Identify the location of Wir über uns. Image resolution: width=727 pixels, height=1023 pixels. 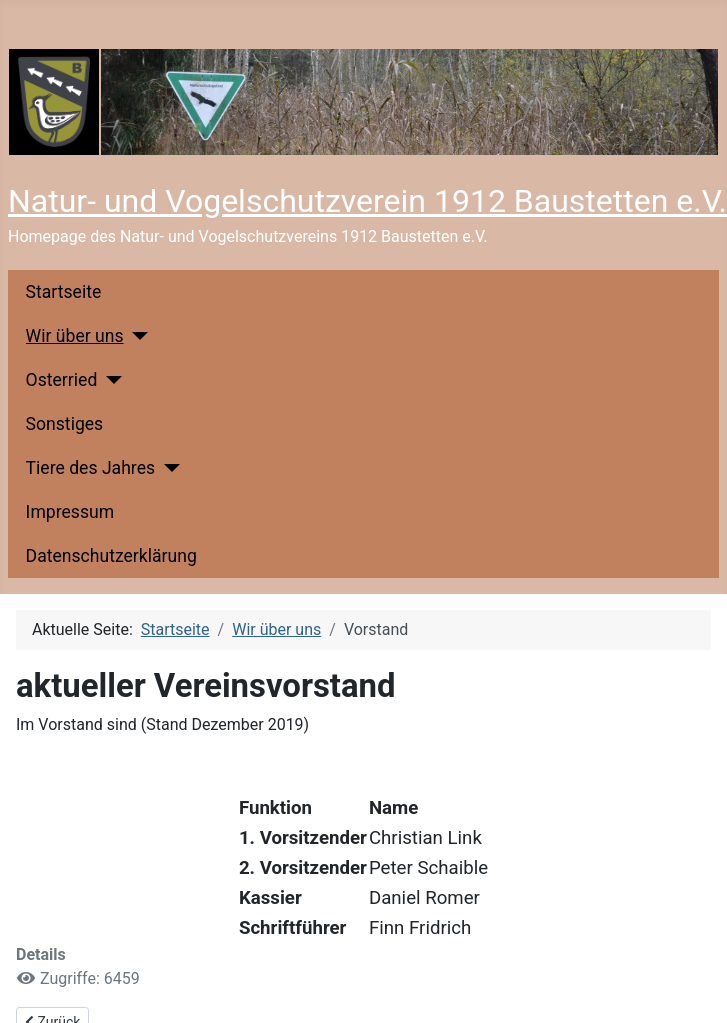
(75, 336).